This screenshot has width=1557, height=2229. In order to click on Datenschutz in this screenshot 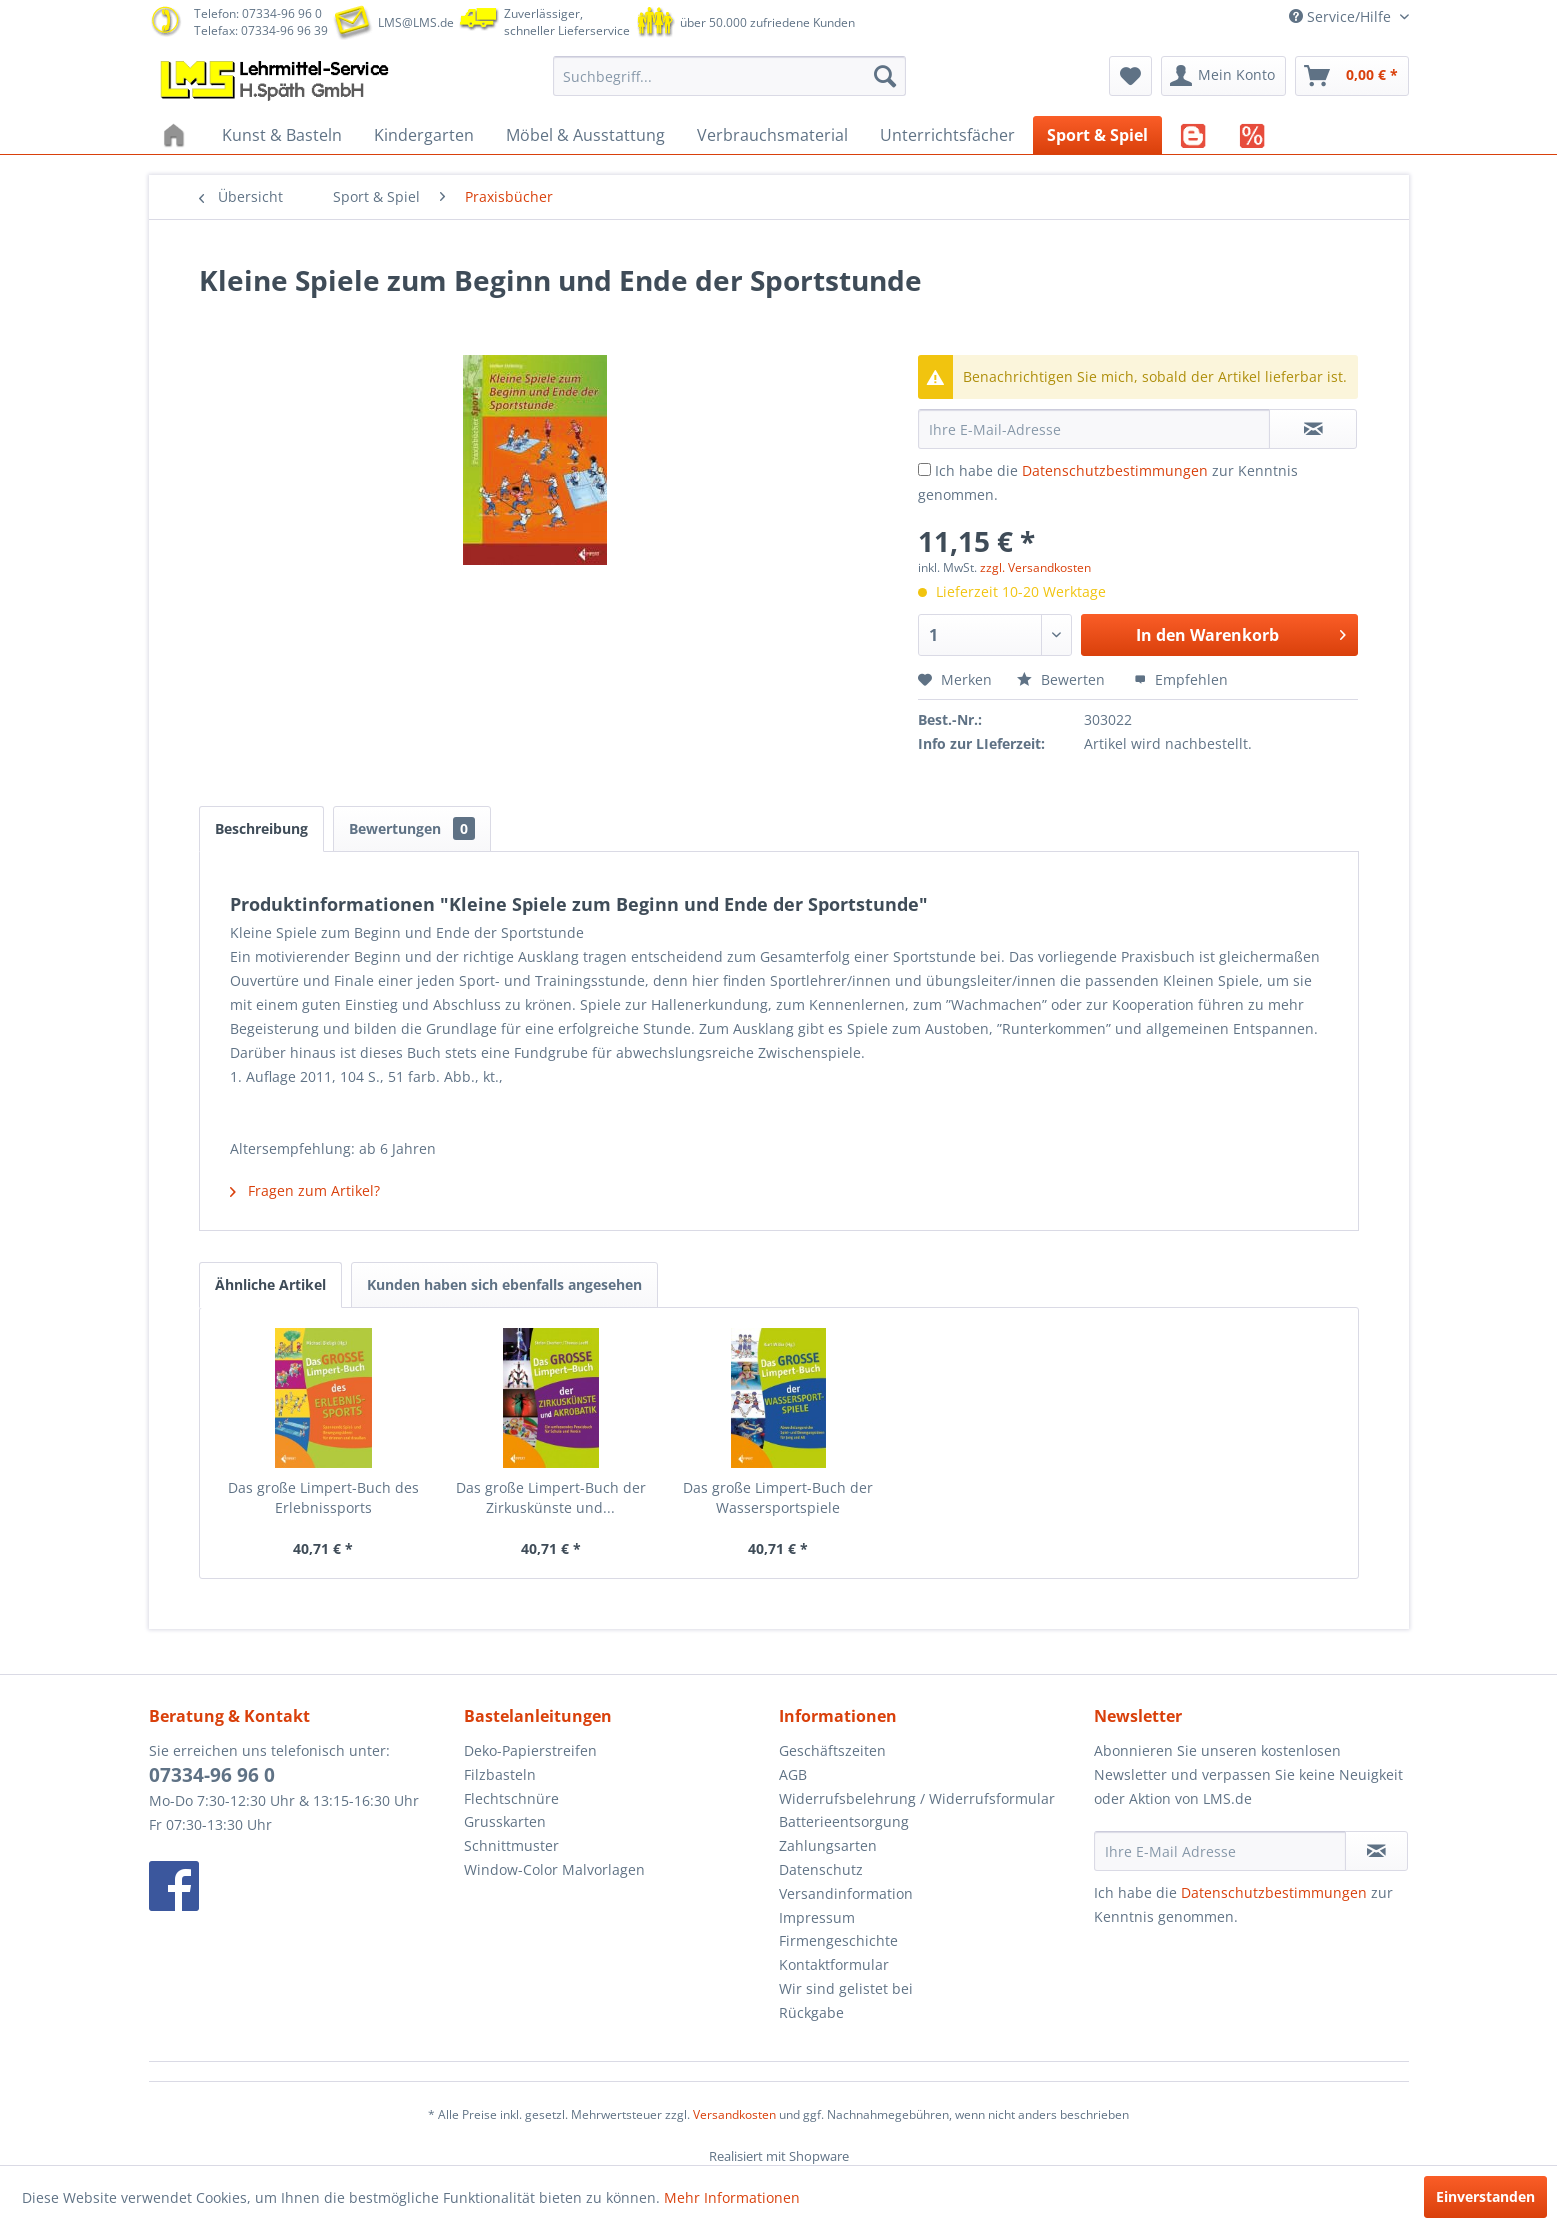, I will do `click(821, 1869)`.